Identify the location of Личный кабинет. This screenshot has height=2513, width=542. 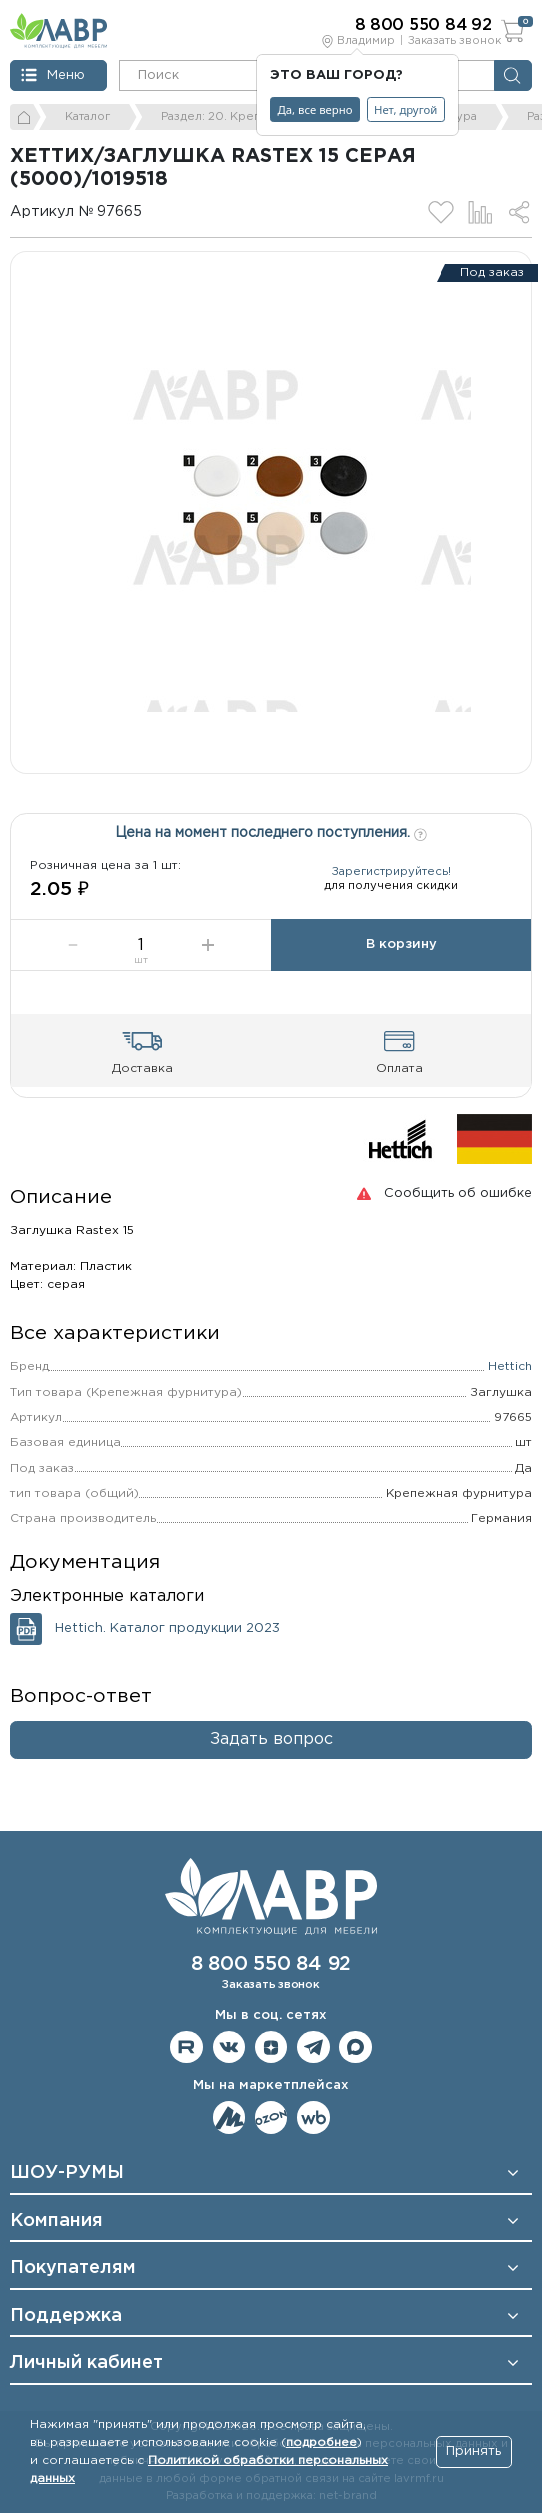
(86, 2363).